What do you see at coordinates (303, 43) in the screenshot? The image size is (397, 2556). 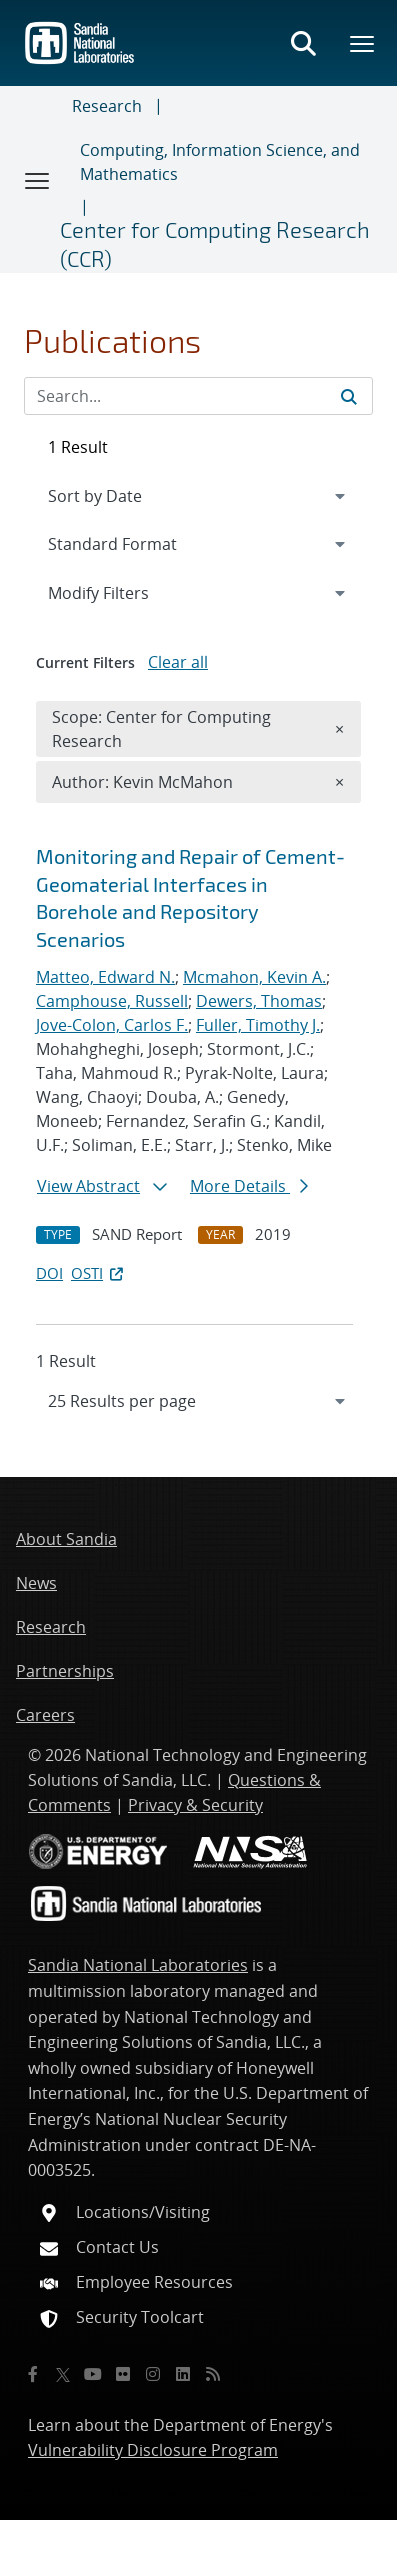 I see `[Toggle search form]` at bounding box center [303, 43].